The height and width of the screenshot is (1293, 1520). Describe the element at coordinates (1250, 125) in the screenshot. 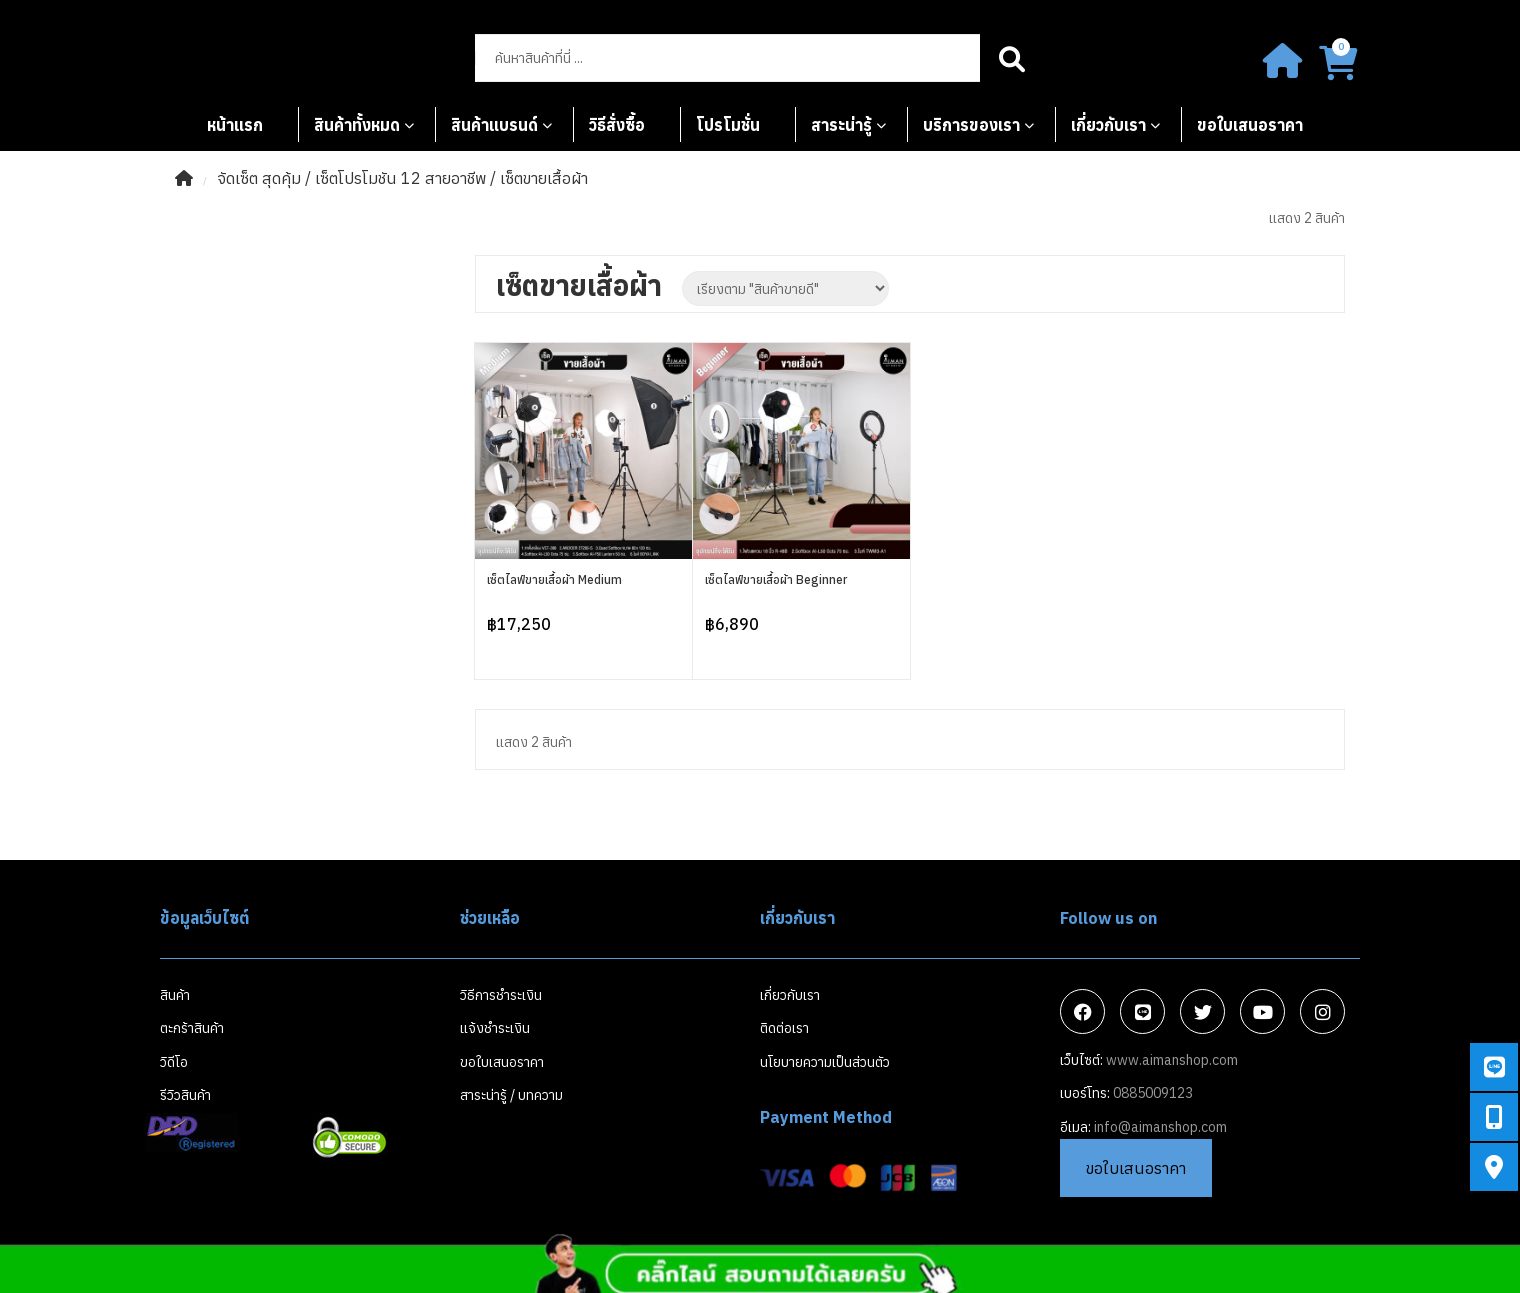

I see `ขอใบเสนอราคา` at that location.